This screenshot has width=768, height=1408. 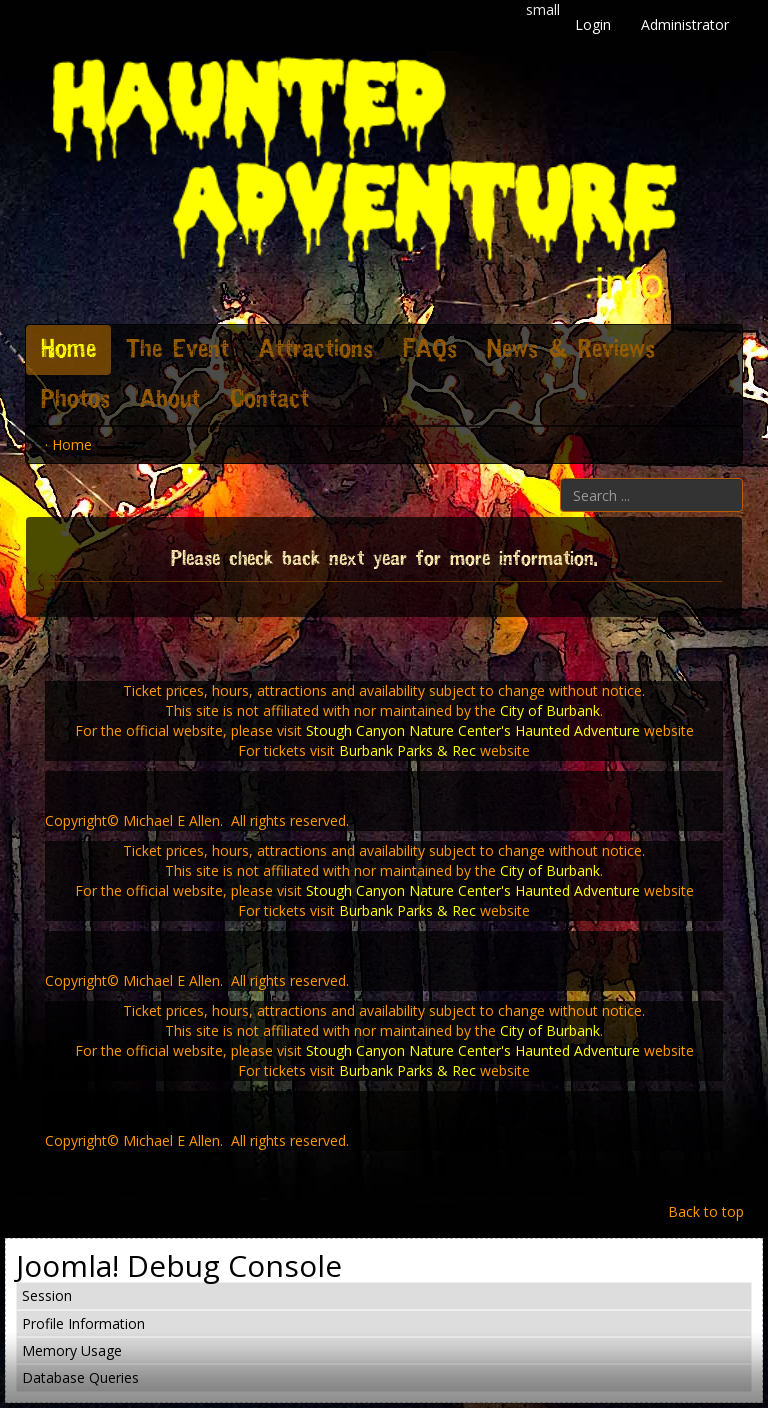 I want to click on City of Burbank, so click(x=550, y=710).